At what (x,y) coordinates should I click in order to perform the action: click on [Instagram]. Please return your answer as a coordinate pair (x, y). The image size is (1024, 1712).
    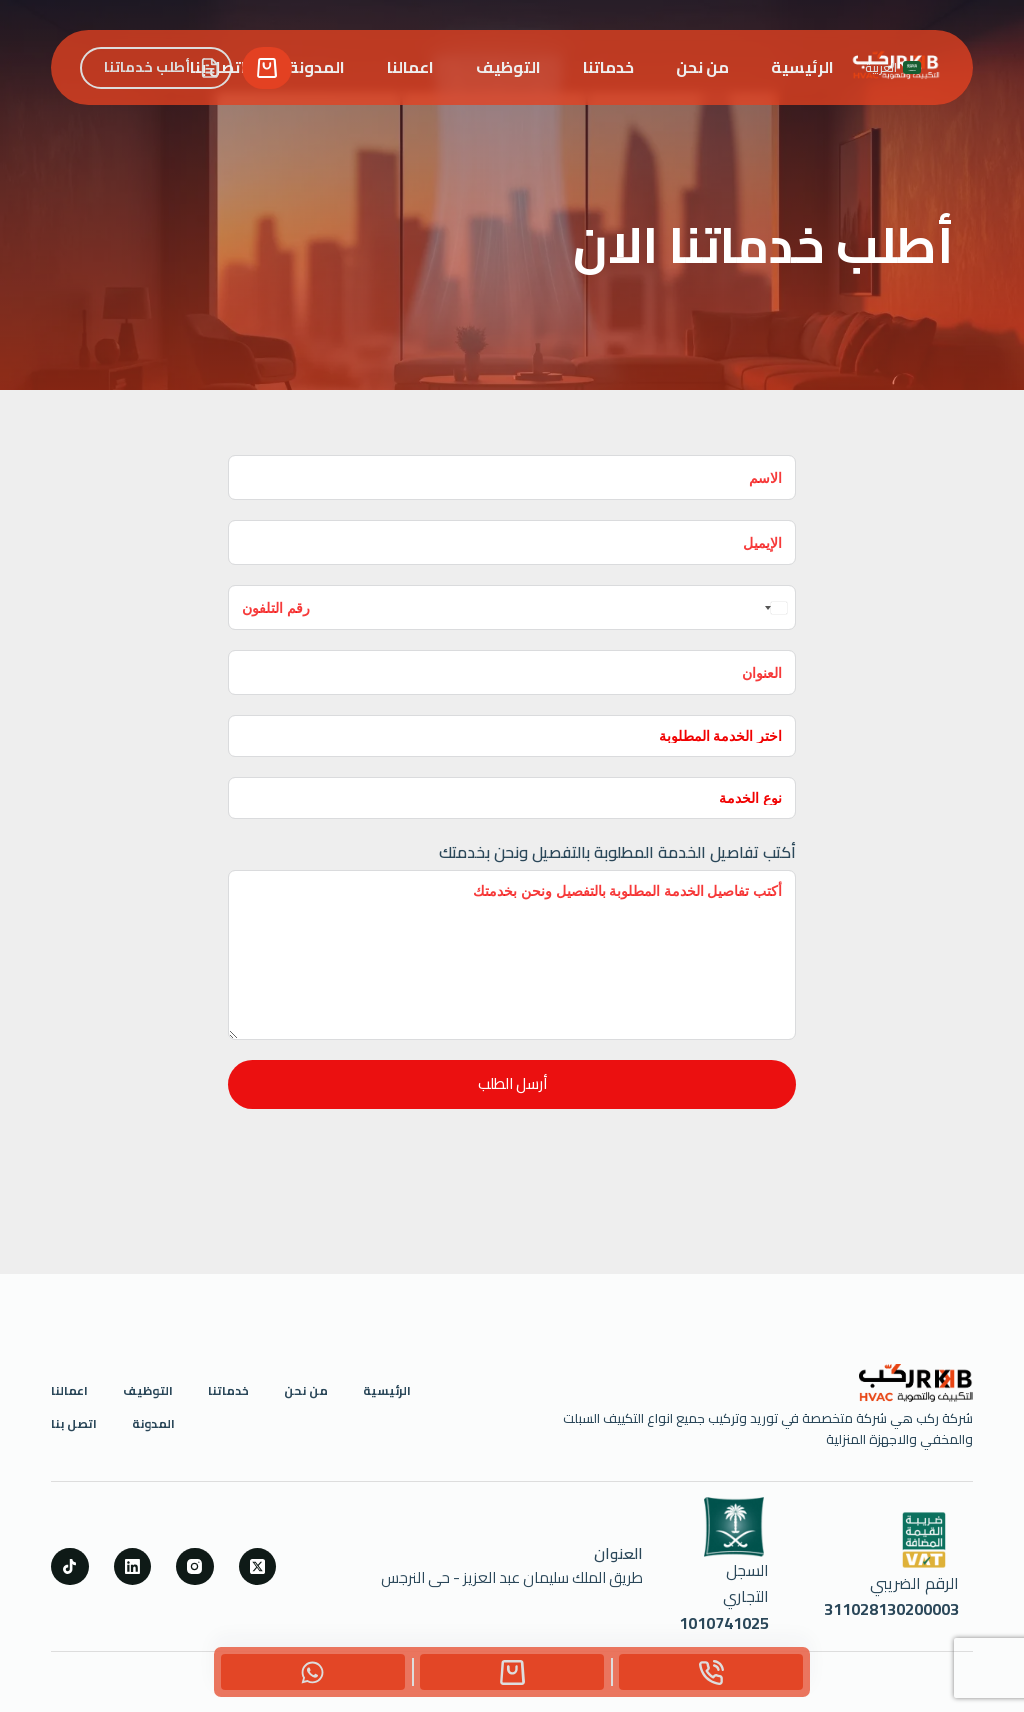
    Looking at the image, I should click on (195, 1567).